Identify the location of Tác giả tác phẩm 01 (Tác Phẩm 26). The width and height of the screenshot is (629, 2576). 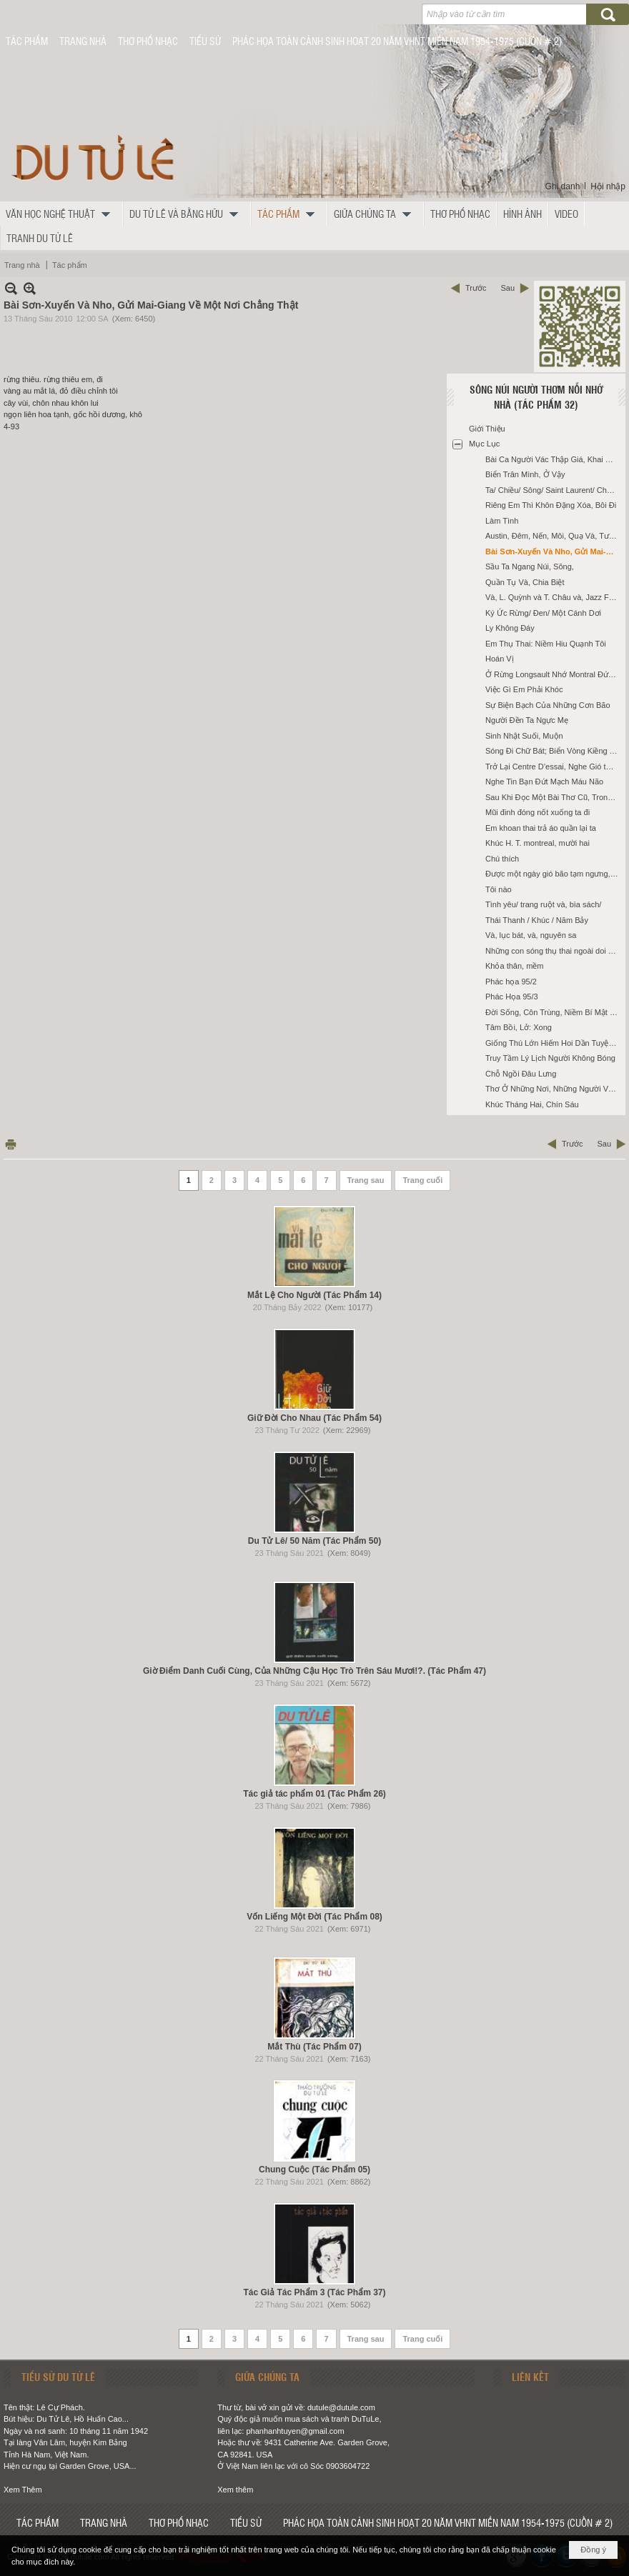
(314, 1794).